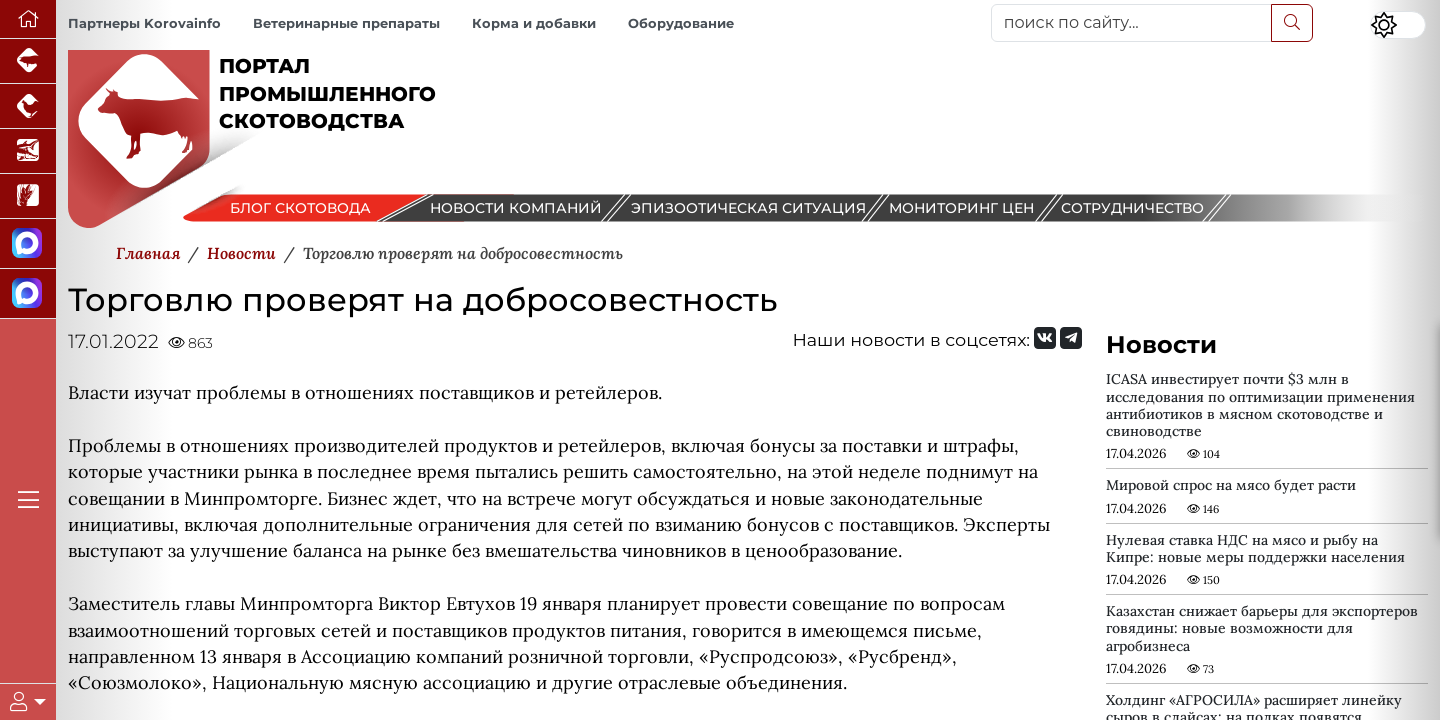 This screenshot has height=720, width=1440. What do you see at coordinates (1045, 338) in the screenshot?
I see `[Мы Вконтакте]` at bounding box center [1045, 338].